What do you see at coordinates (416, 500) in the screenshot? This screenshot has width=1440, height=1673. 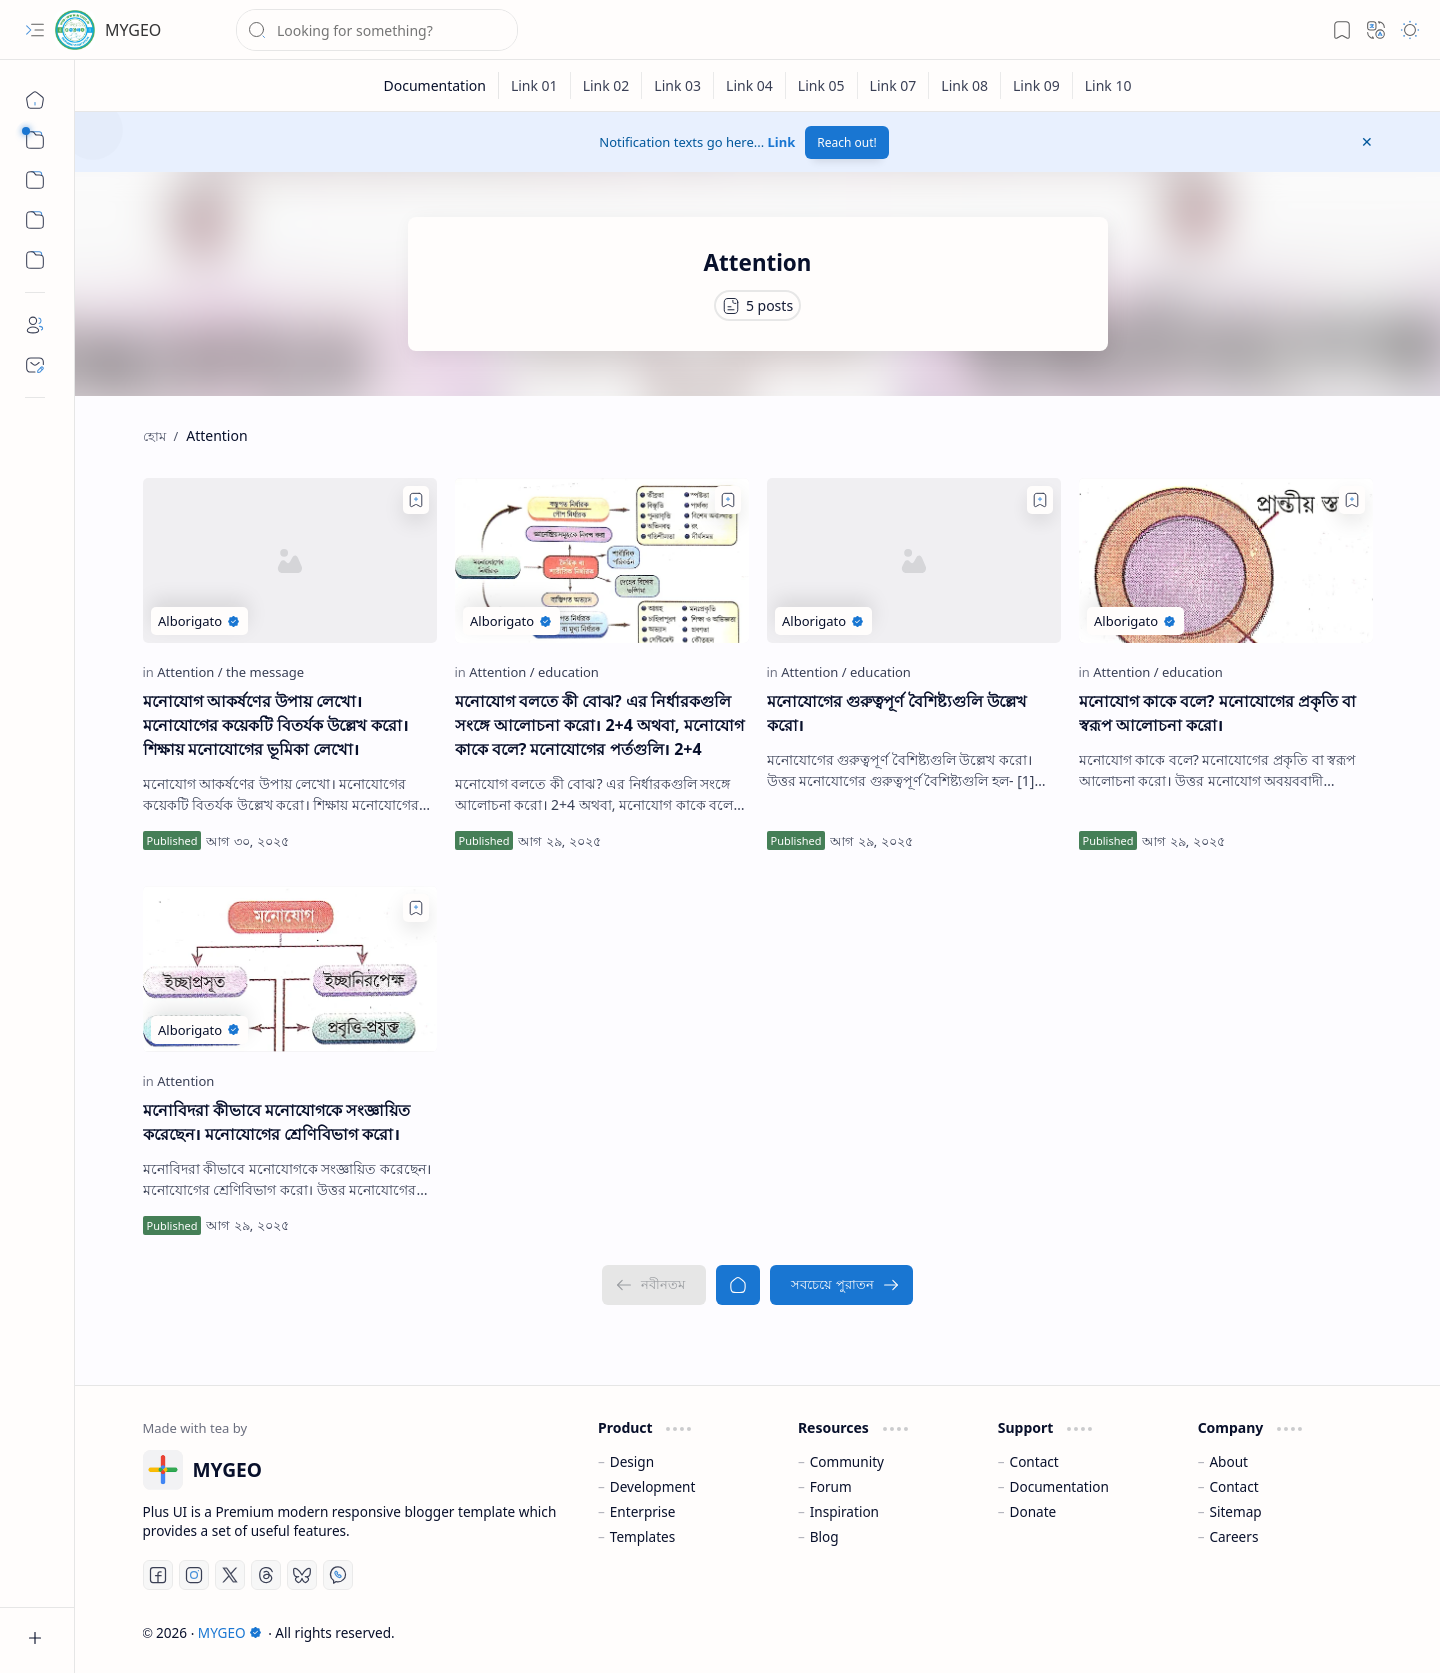 I see `[Add to bookmark]` at bounding box center [416, 500].